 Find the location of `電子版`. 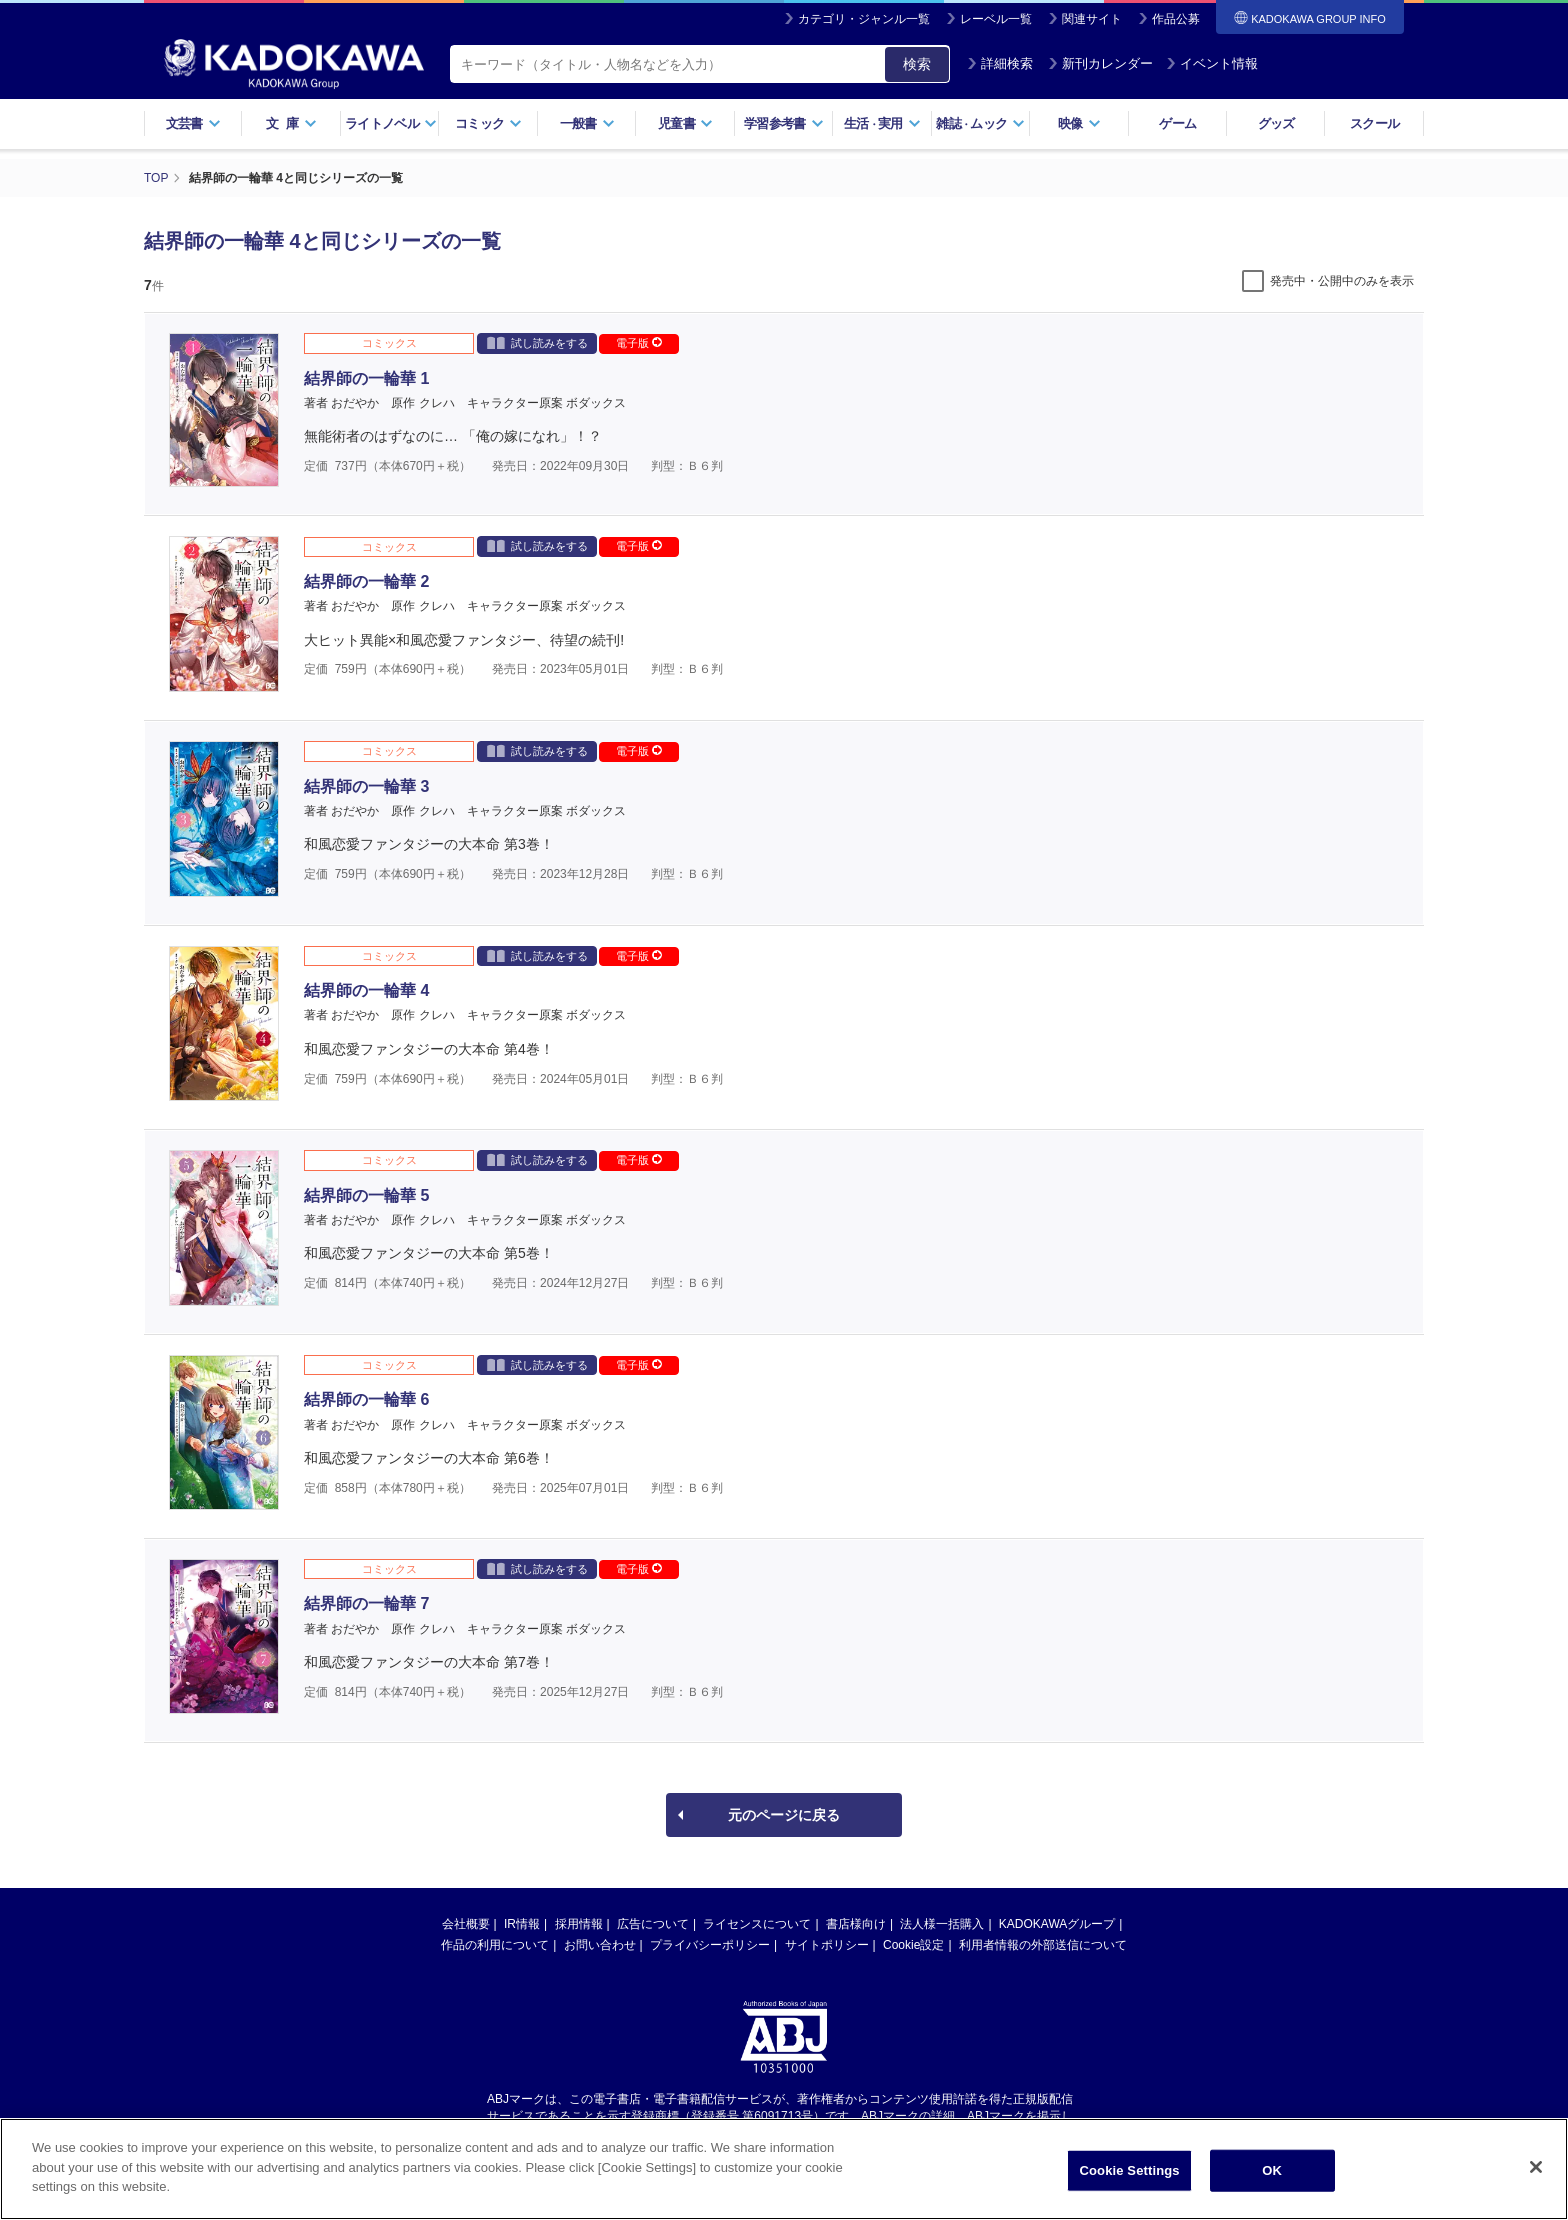

電子版 is located at coordinates (639, 343).